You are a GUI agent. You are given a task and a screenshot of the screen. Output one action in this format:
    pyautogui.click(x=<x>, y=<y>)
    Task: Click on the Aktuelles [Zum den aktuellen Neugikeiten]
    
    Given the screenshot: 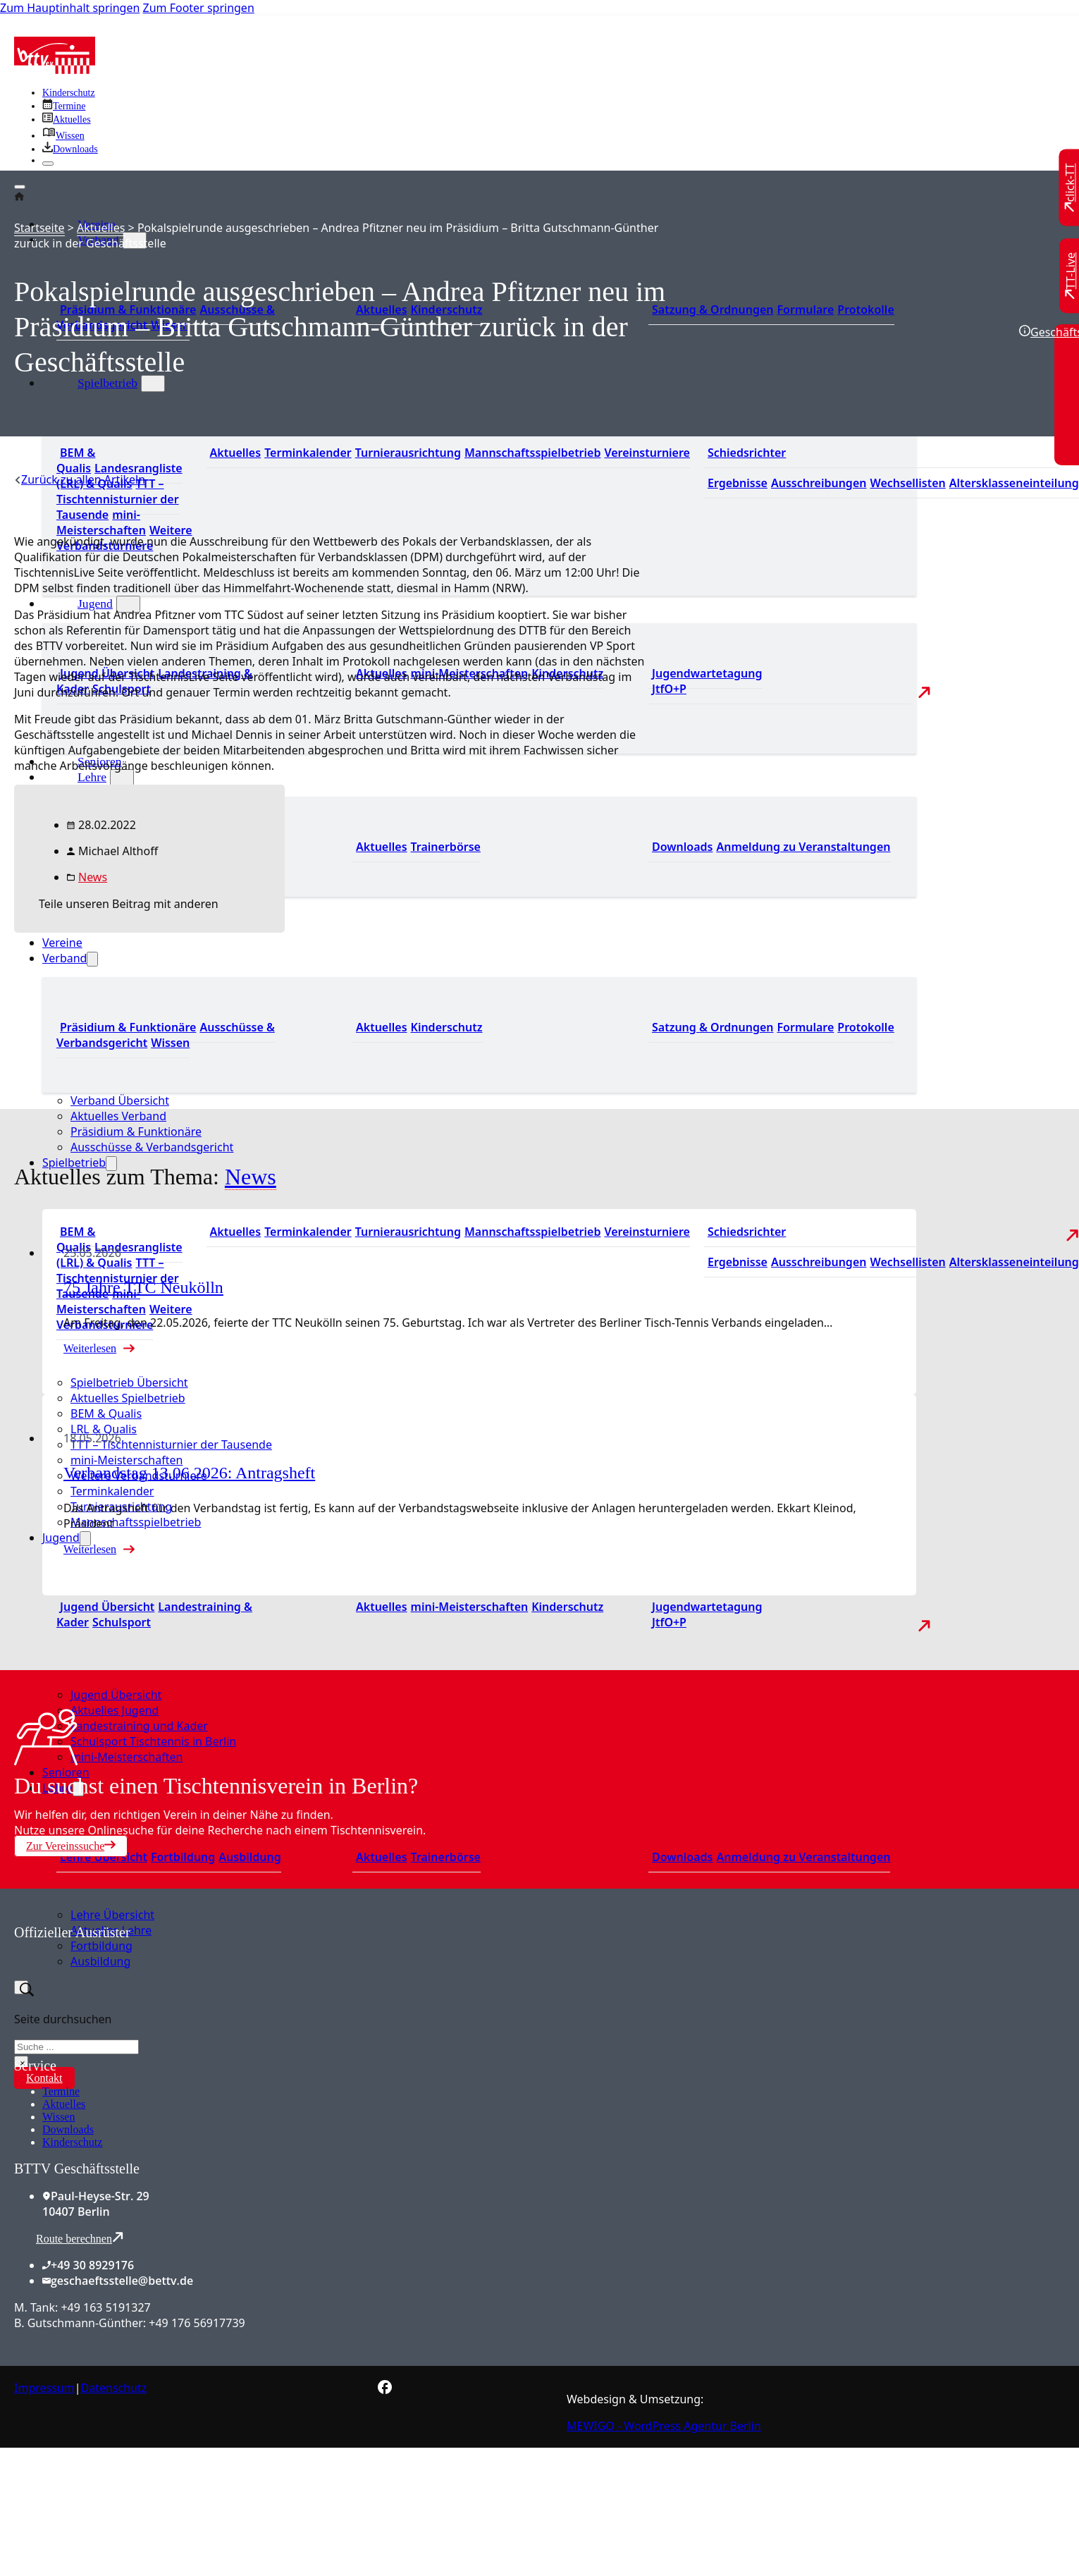 What is the action you would take?
    pyautogui.click(x=381, y=1027)
    